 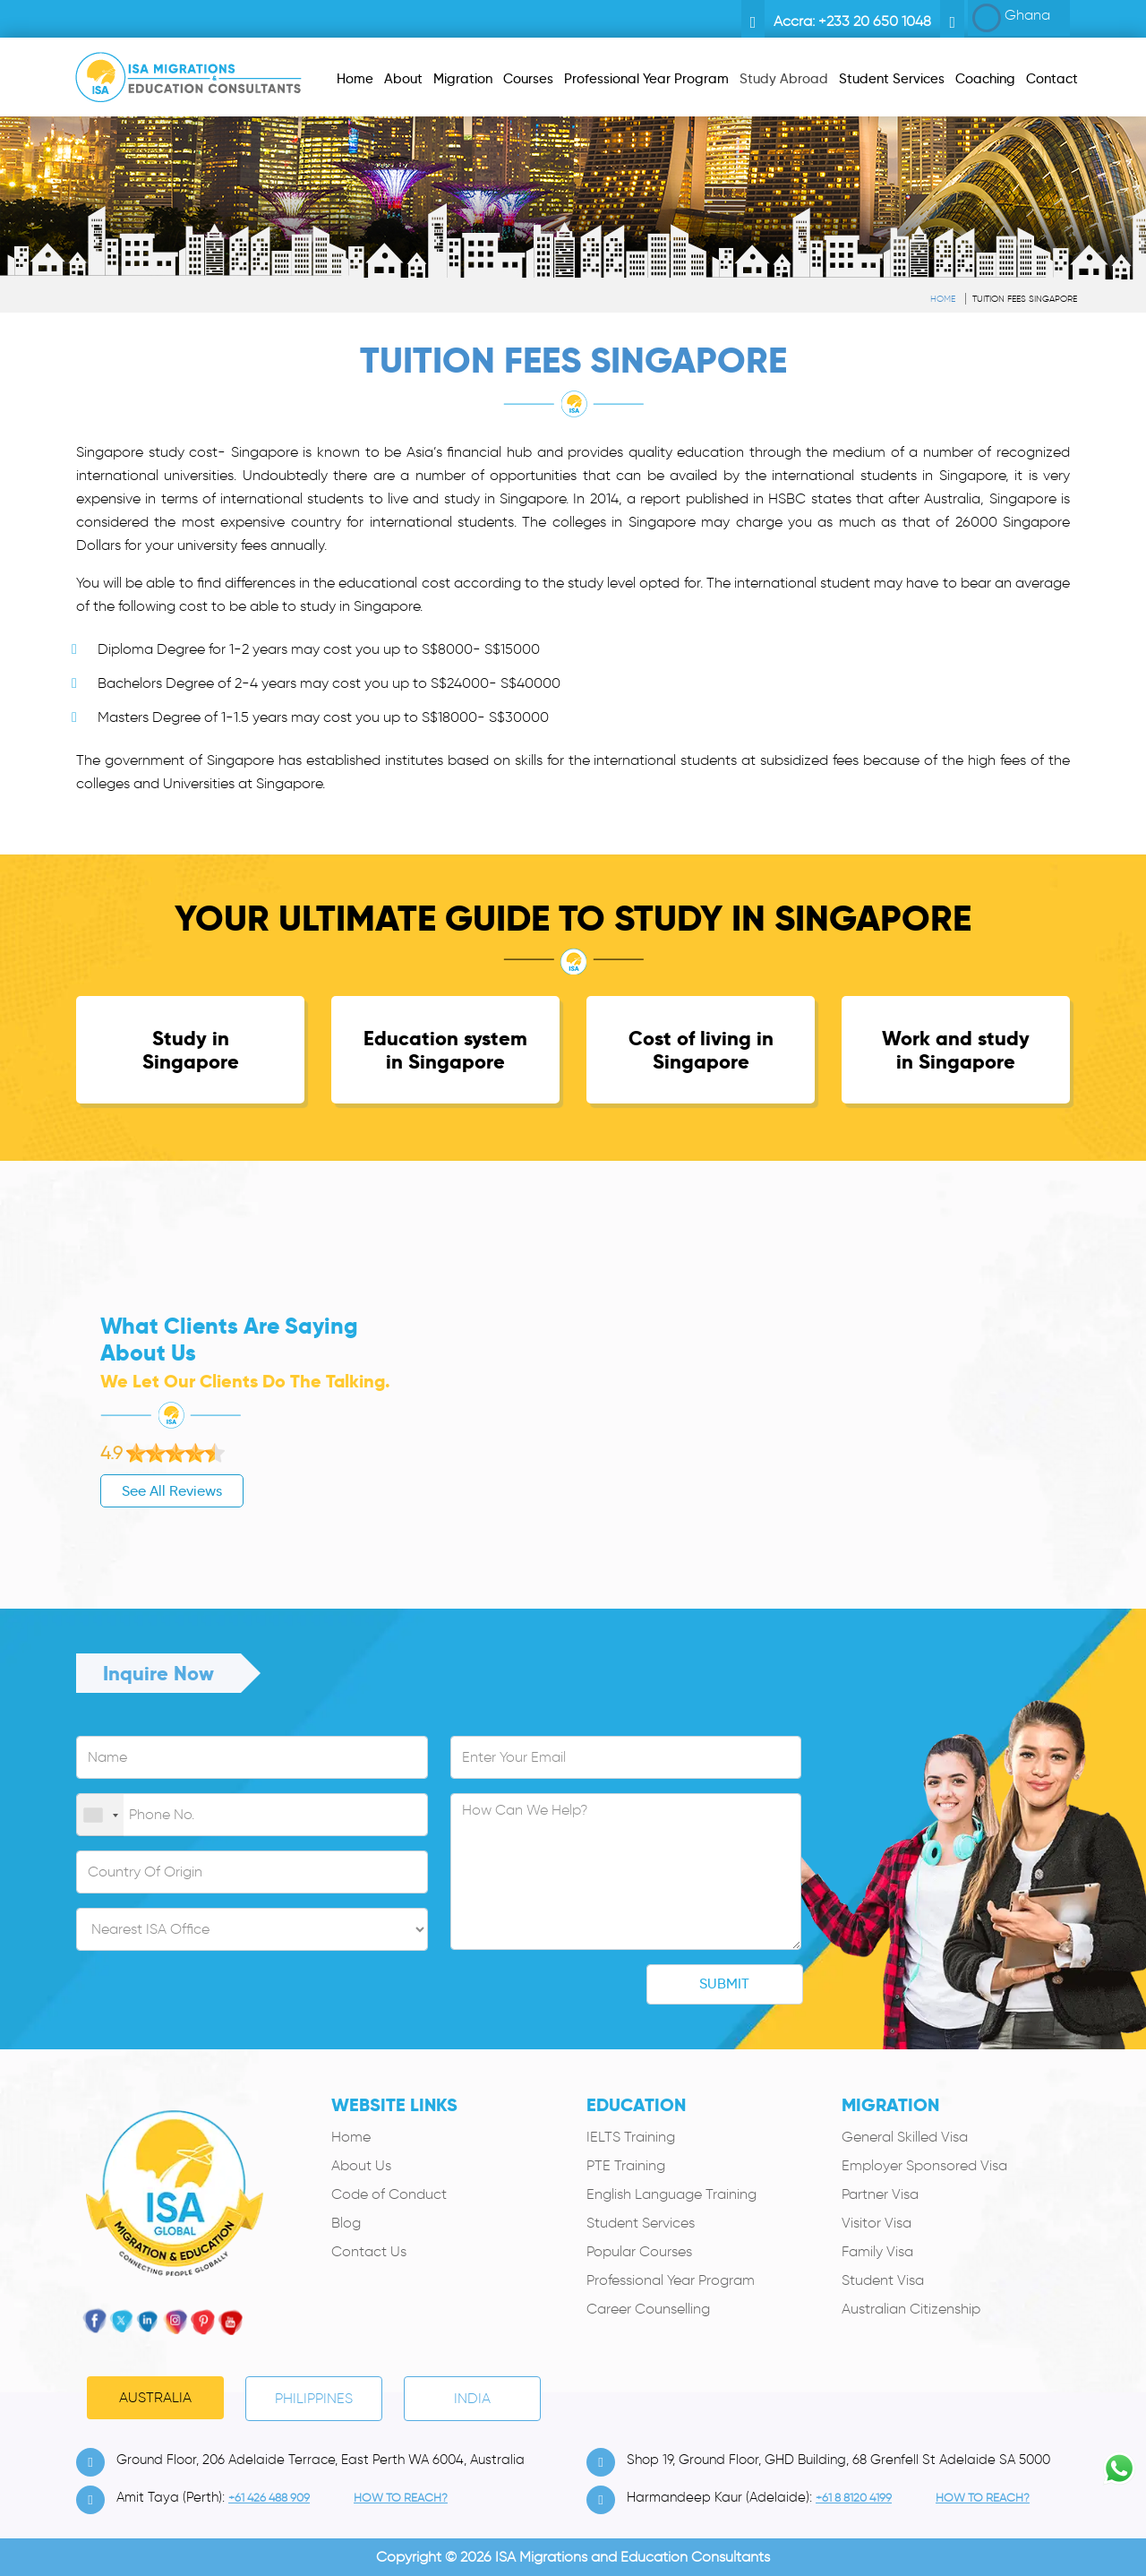 I want to click on Partner Visa, so click(x=880, y=2193).